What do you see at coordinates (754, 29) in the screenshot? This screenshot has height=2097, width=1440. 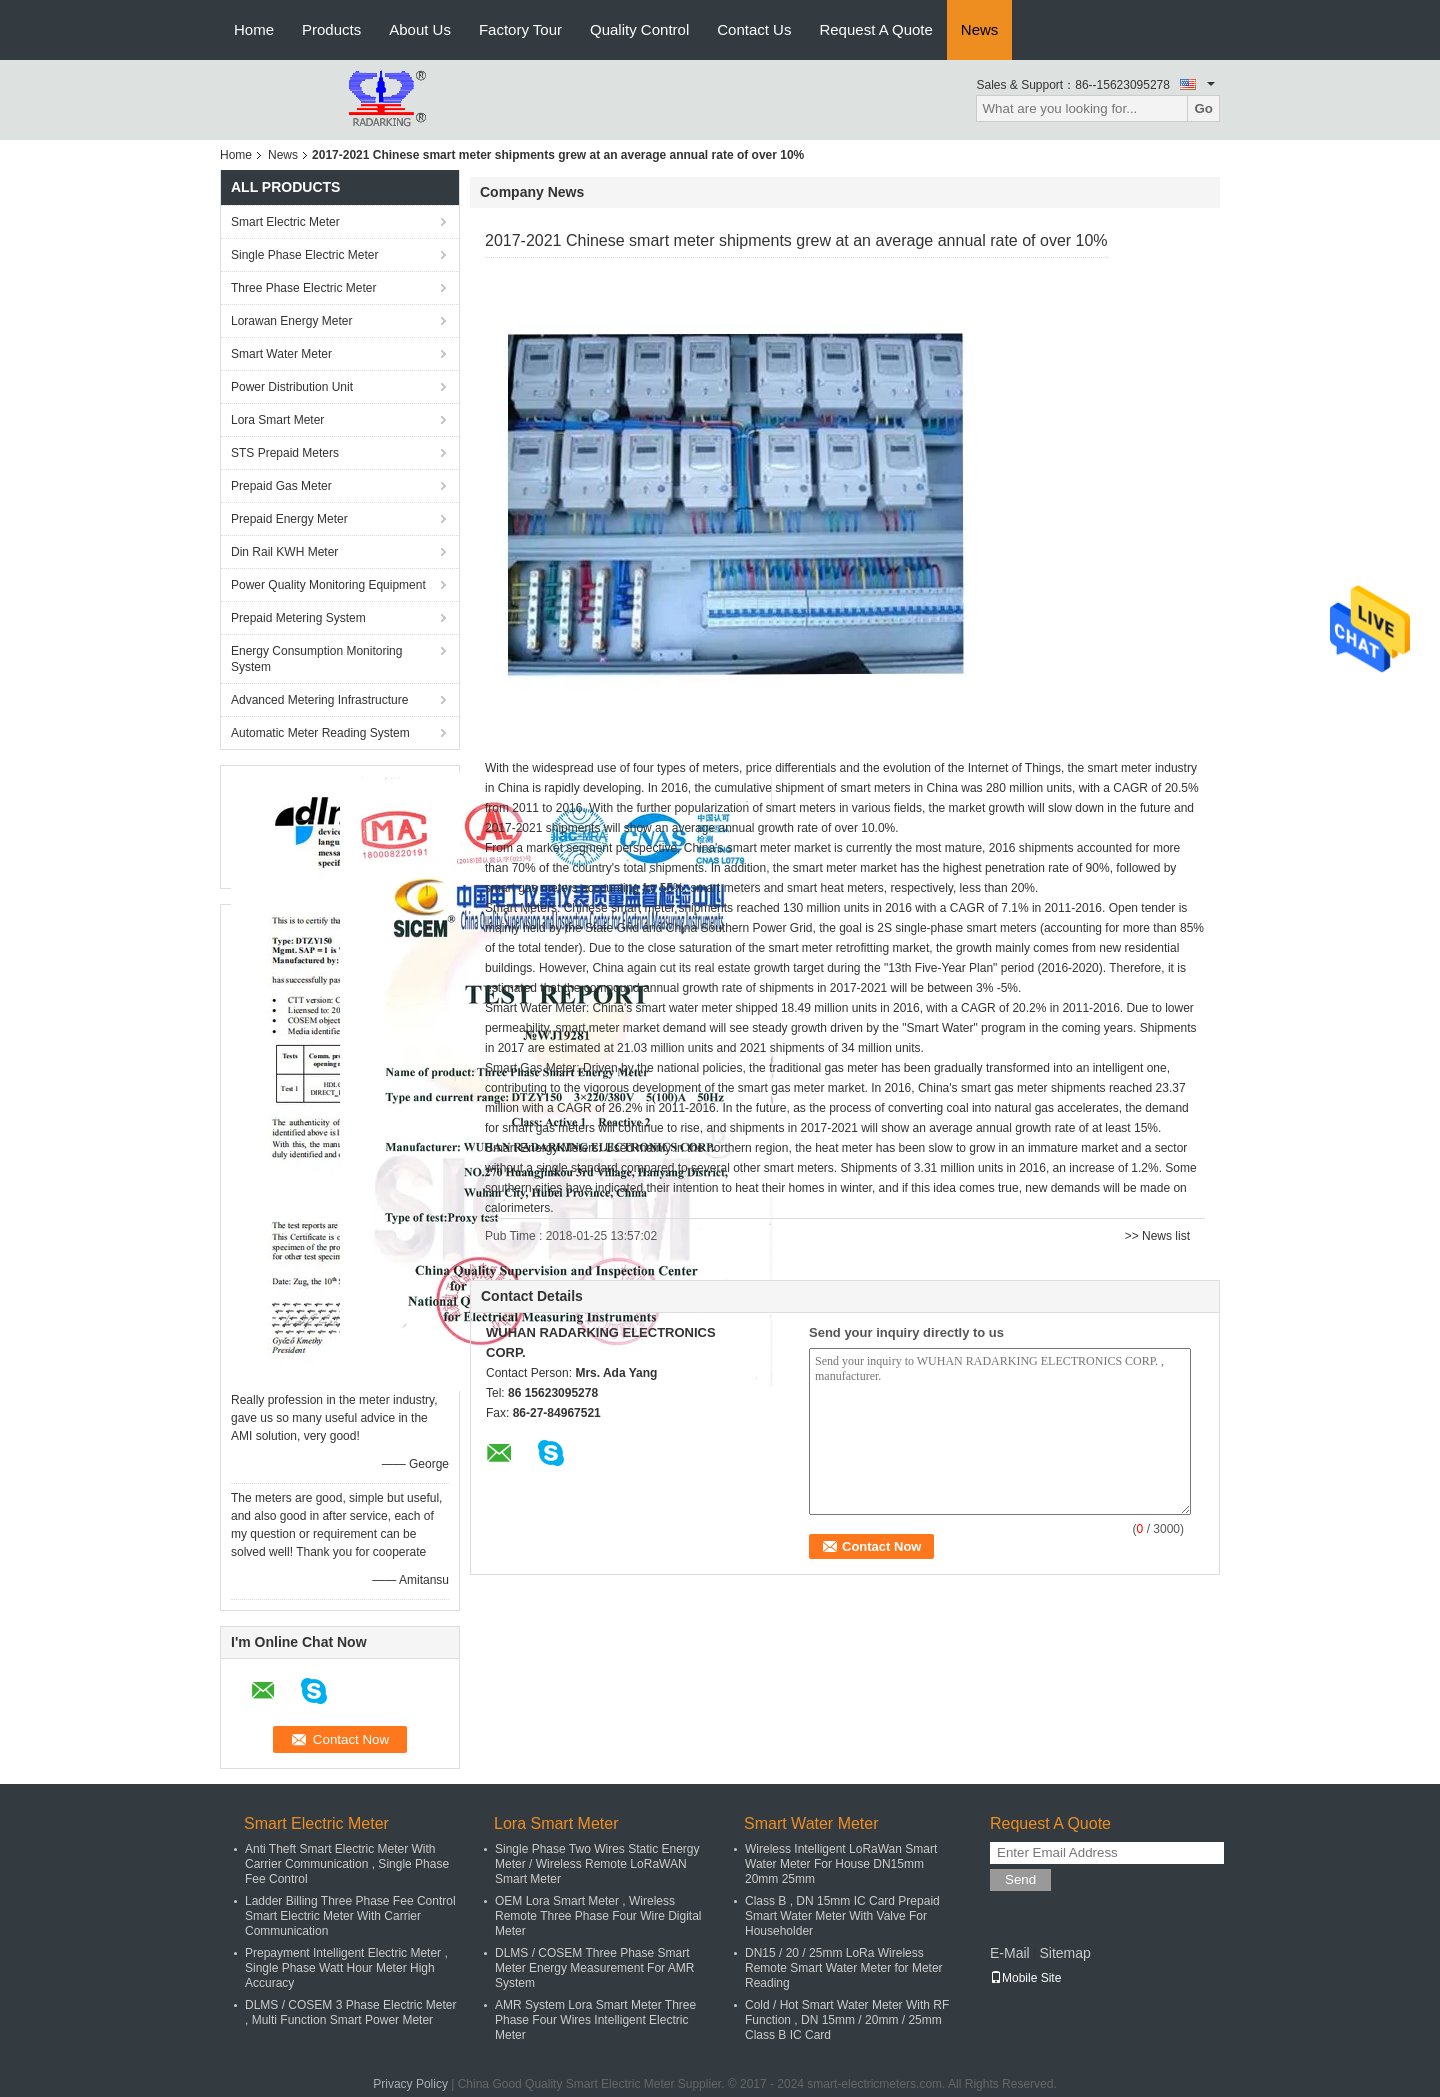 I see `Contact Us` at bounding box center [754, 29].